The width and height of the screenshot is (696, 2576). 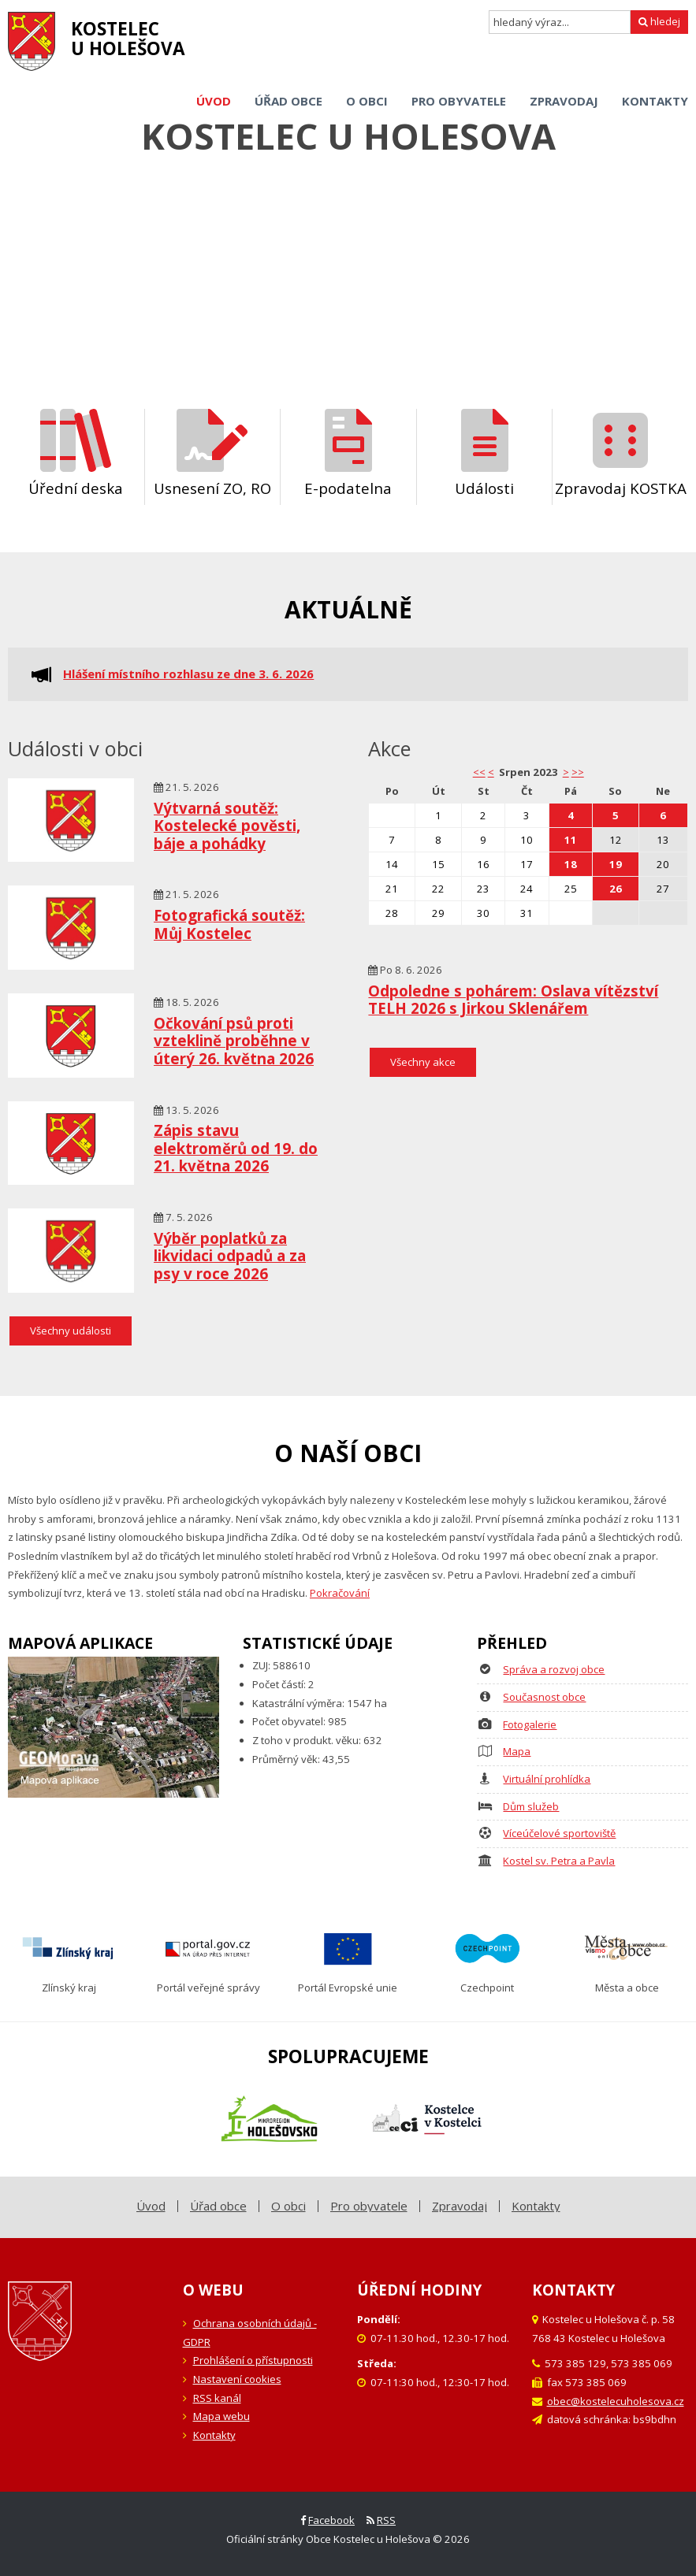 What do you see at coordinates (214, 2435) in the screenshot?
I see `Kontakty` at bounding box center [214, 2435].